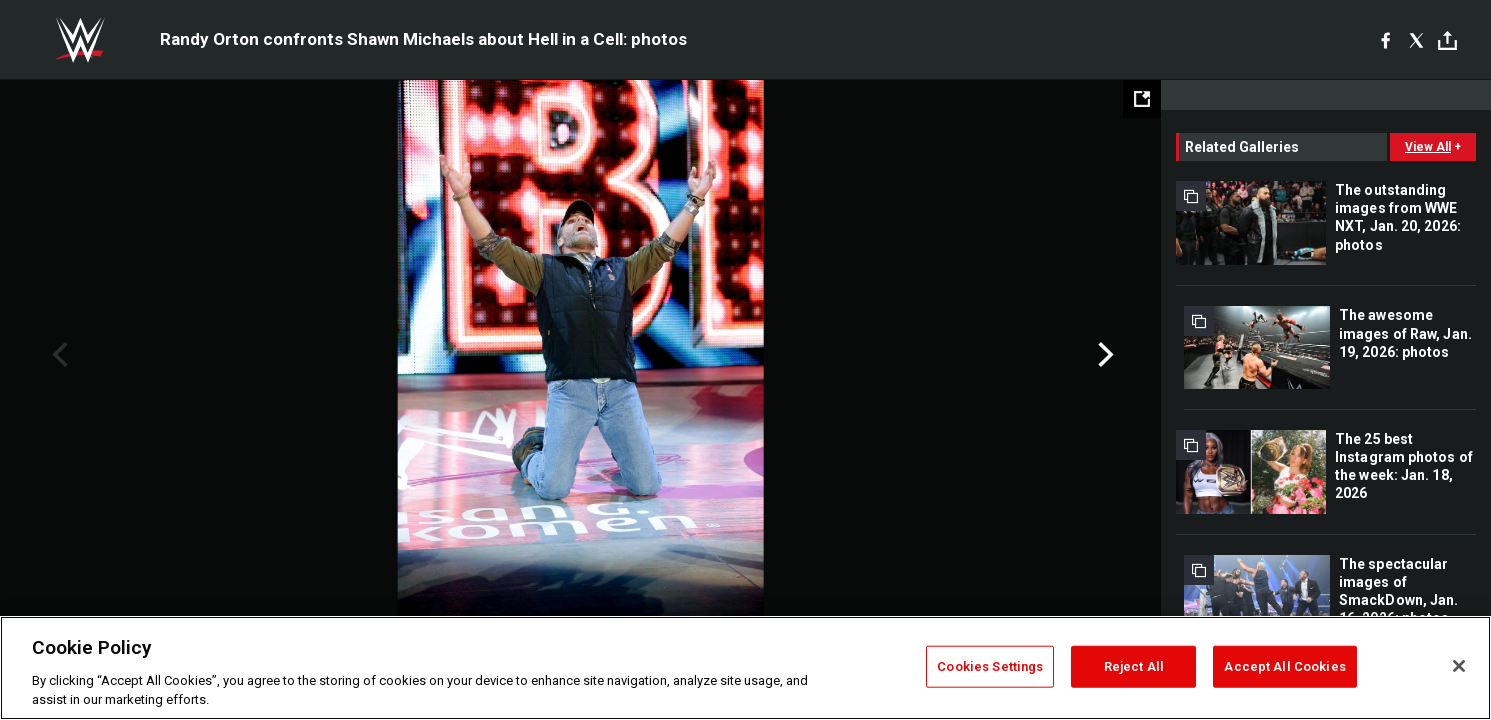 The width and height of the screenshot is (1491, 720). What do you see at coordinates (1385, 40) in the screenshot?
I see `[Facebook]` at bounding box center [1385, 40].